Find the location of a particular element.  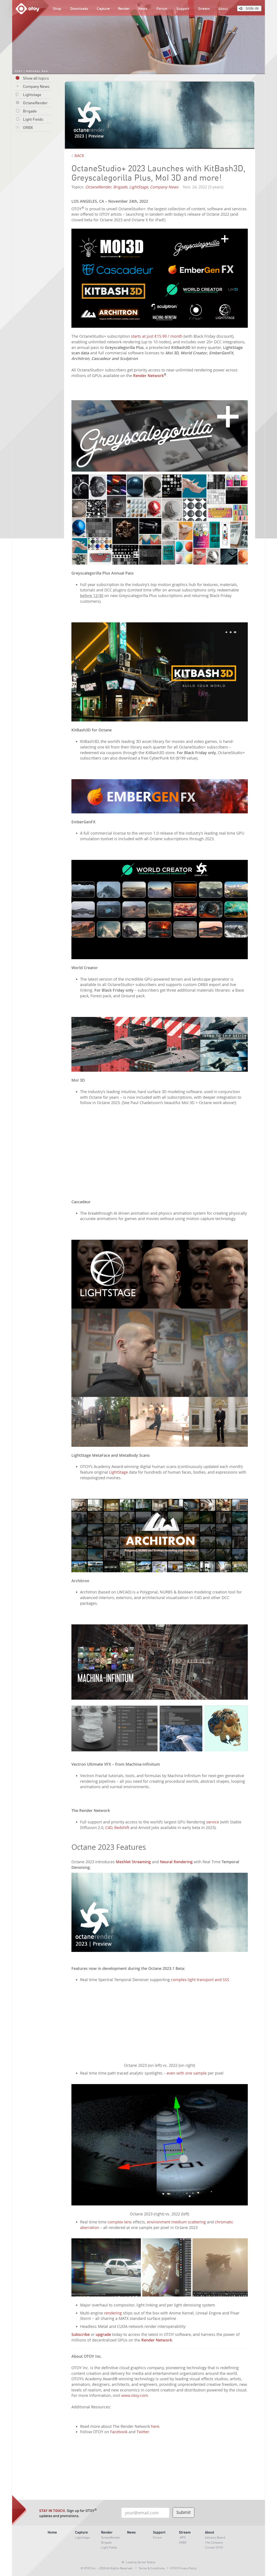

Forum is located at coordinates (161, 8).